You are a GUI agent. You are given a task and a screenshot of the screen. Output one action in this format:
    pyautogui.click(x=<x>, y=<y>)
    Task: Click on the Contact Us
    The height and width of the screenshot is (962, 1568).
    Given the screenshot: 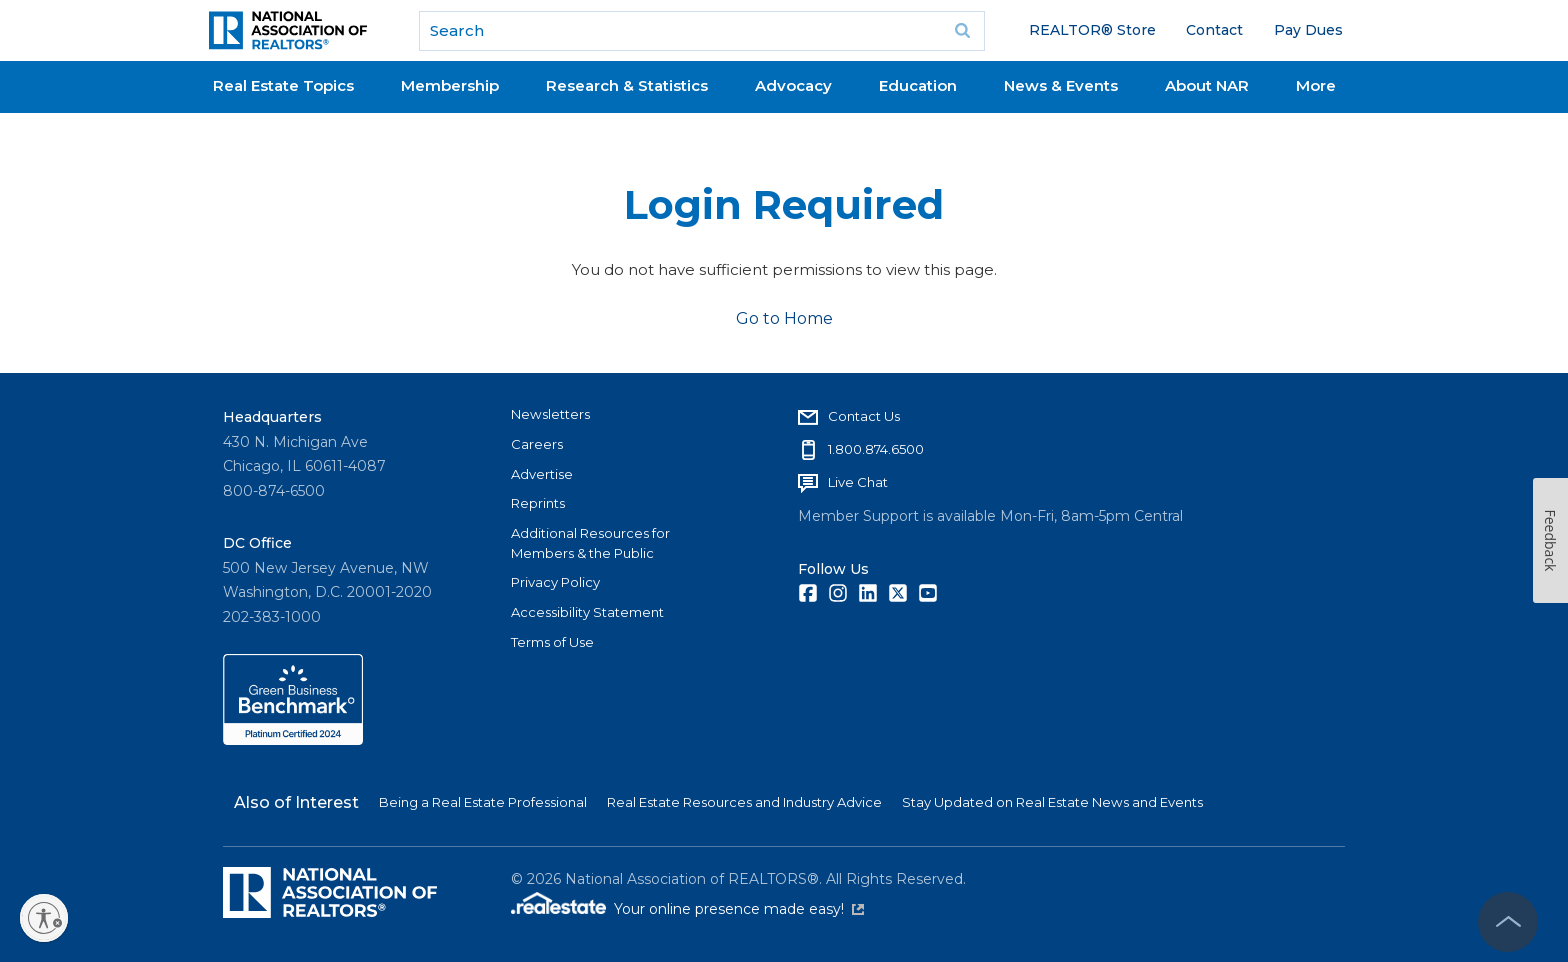 What is the action you would take?
    pyautogui.click(x=864, y=416)
    